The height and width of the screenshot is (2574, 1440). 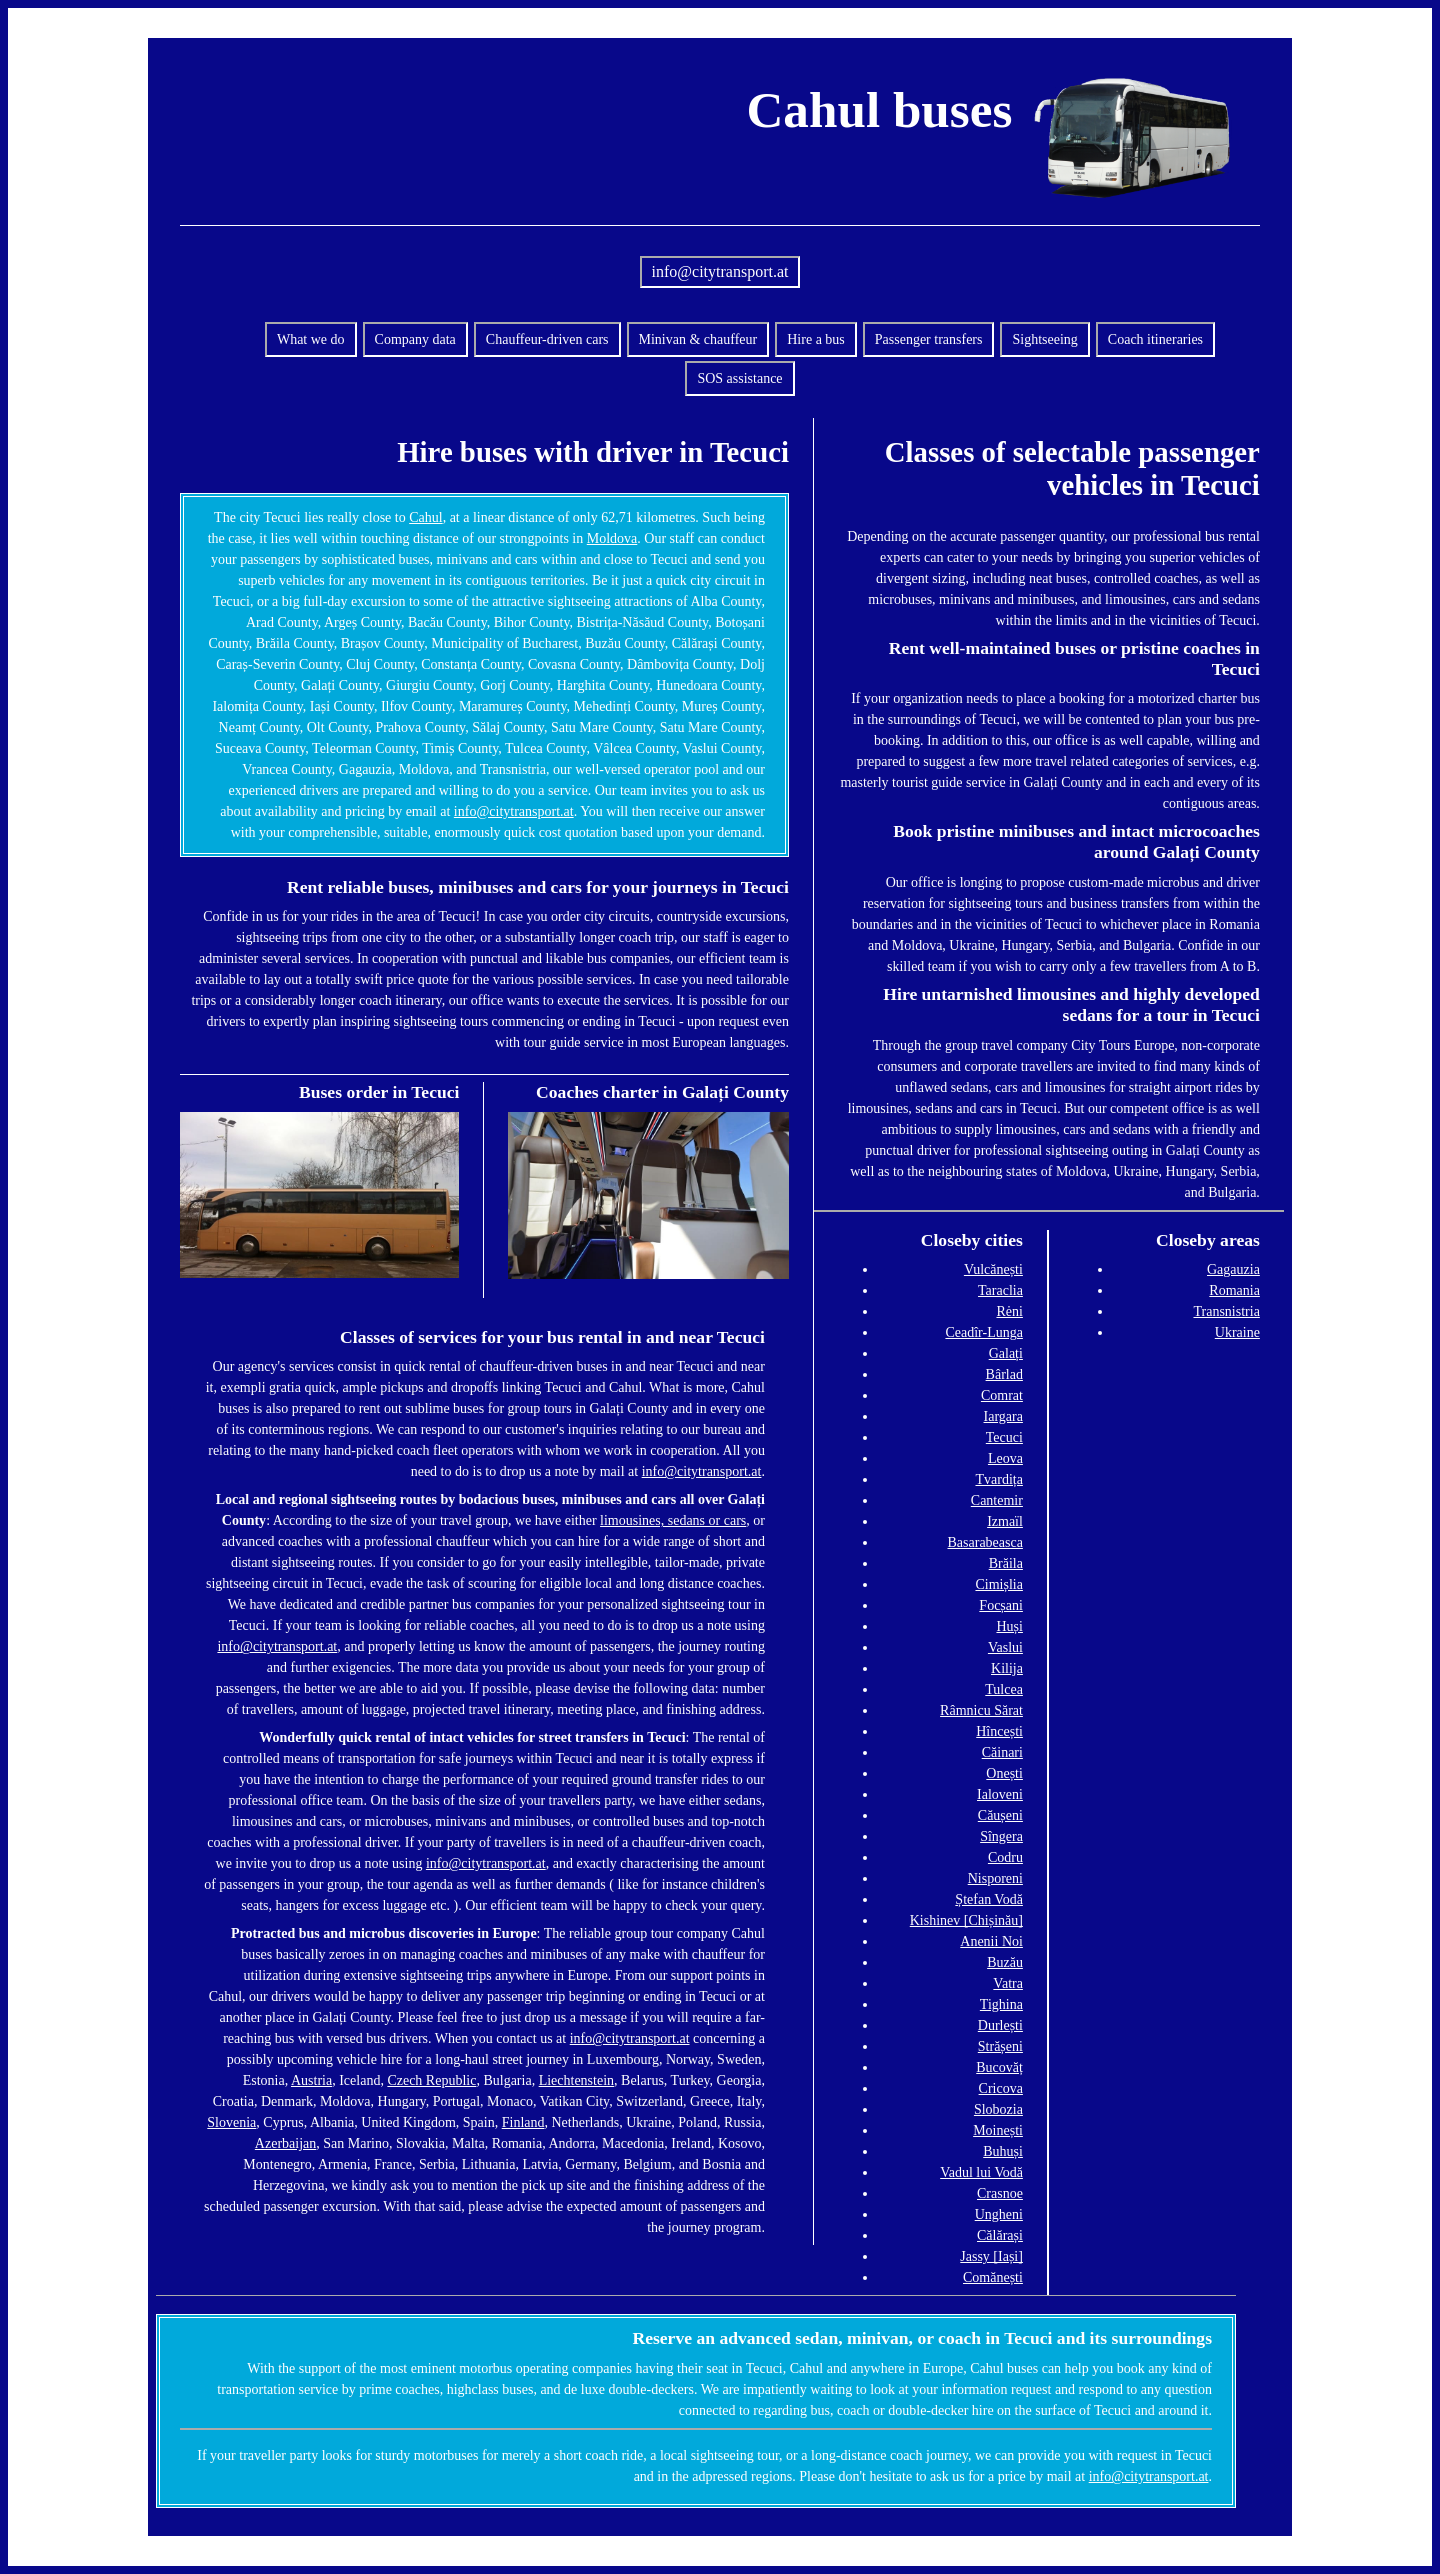 I want to click on Rėni, so click(x=1009, y=1311).